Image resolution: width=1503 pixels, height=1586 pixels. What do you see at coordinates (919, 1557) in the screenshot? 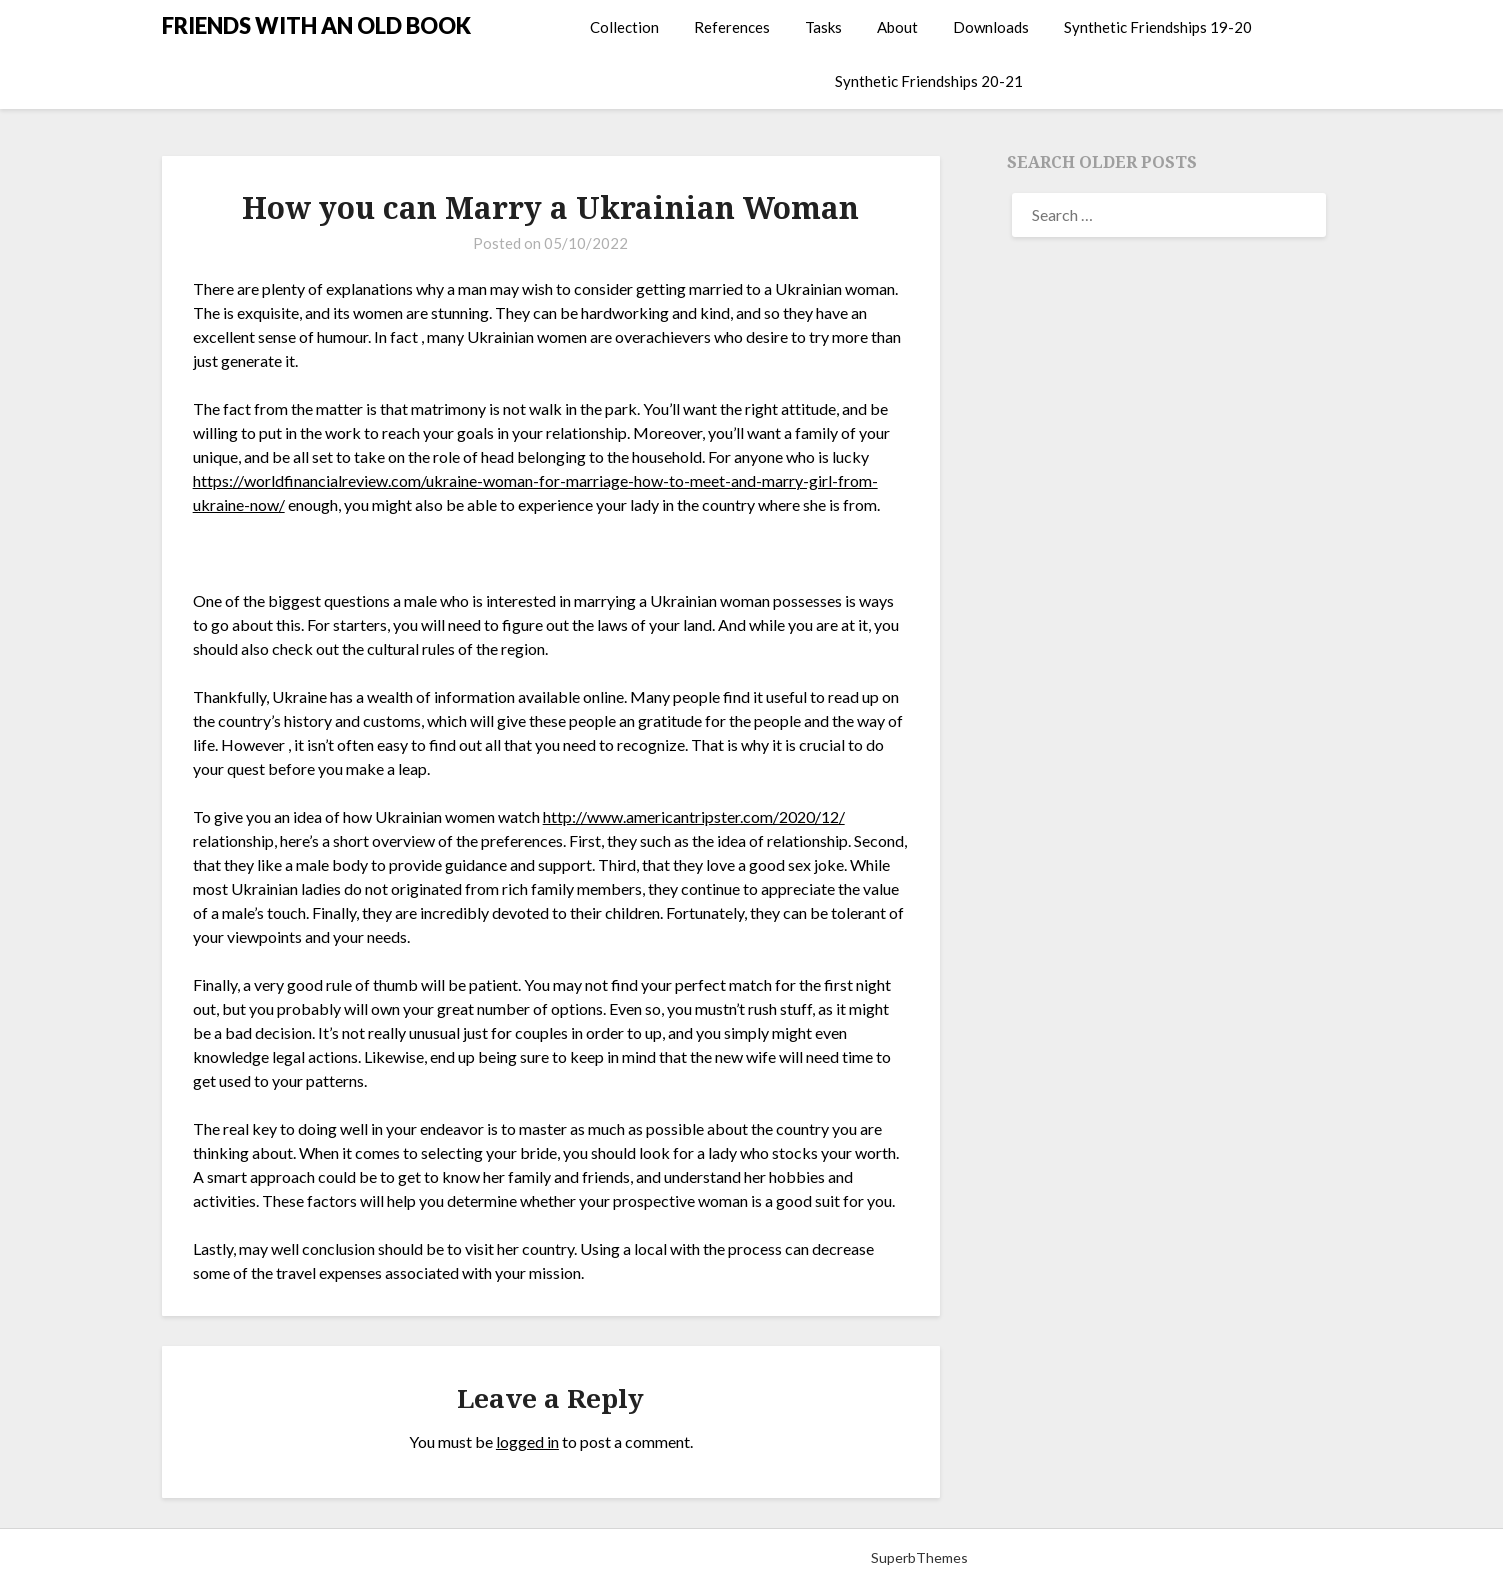
I see `SuperbThemes` at bounding box center [919, 1557].